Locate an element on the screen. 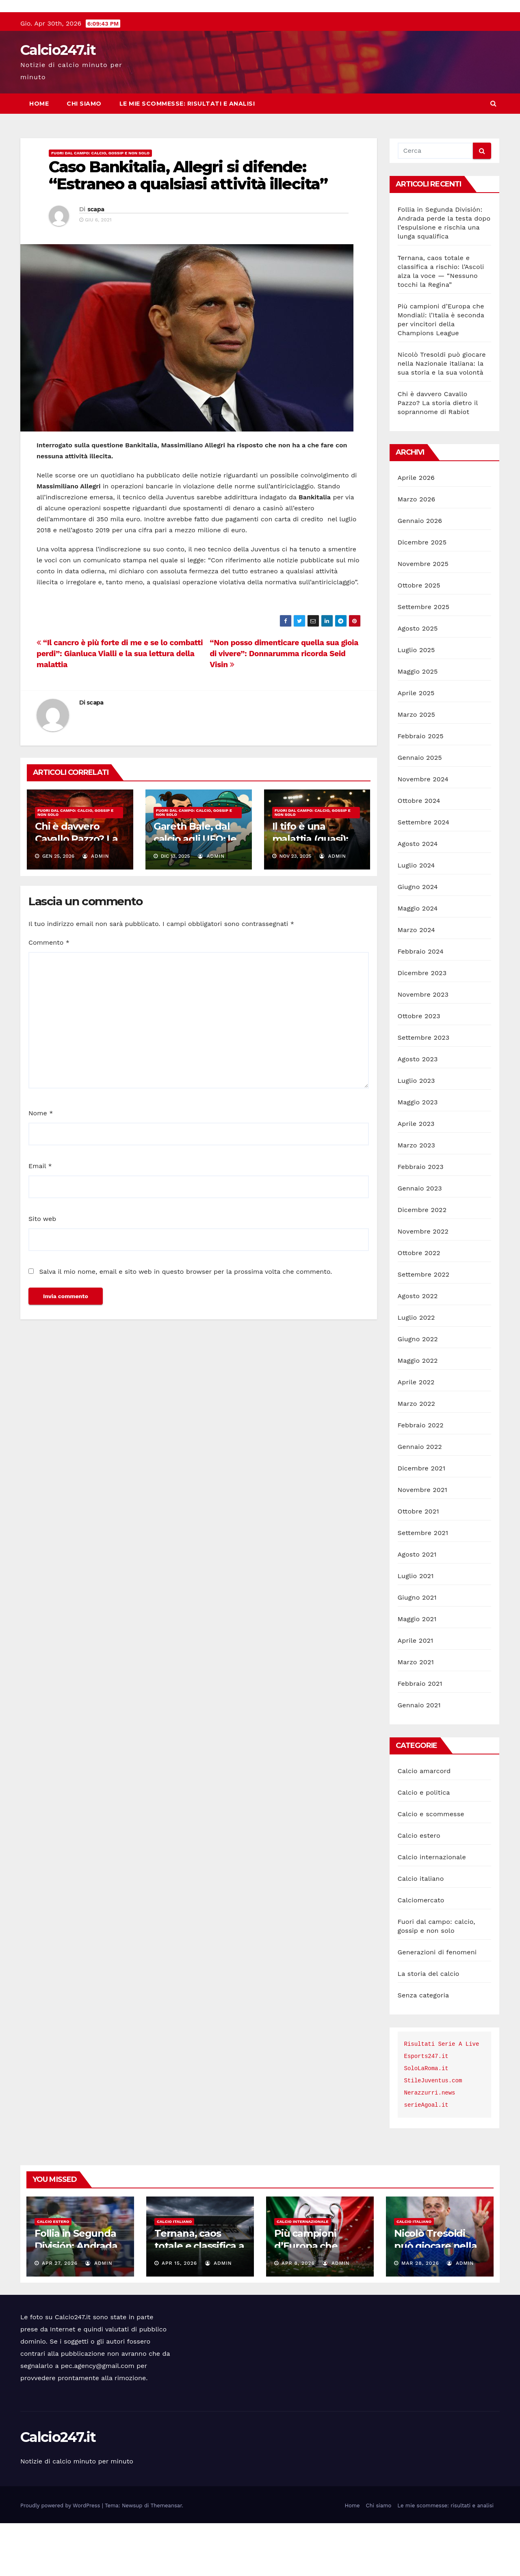  Ottobre 2021 is located at coordinates (418, 1564).